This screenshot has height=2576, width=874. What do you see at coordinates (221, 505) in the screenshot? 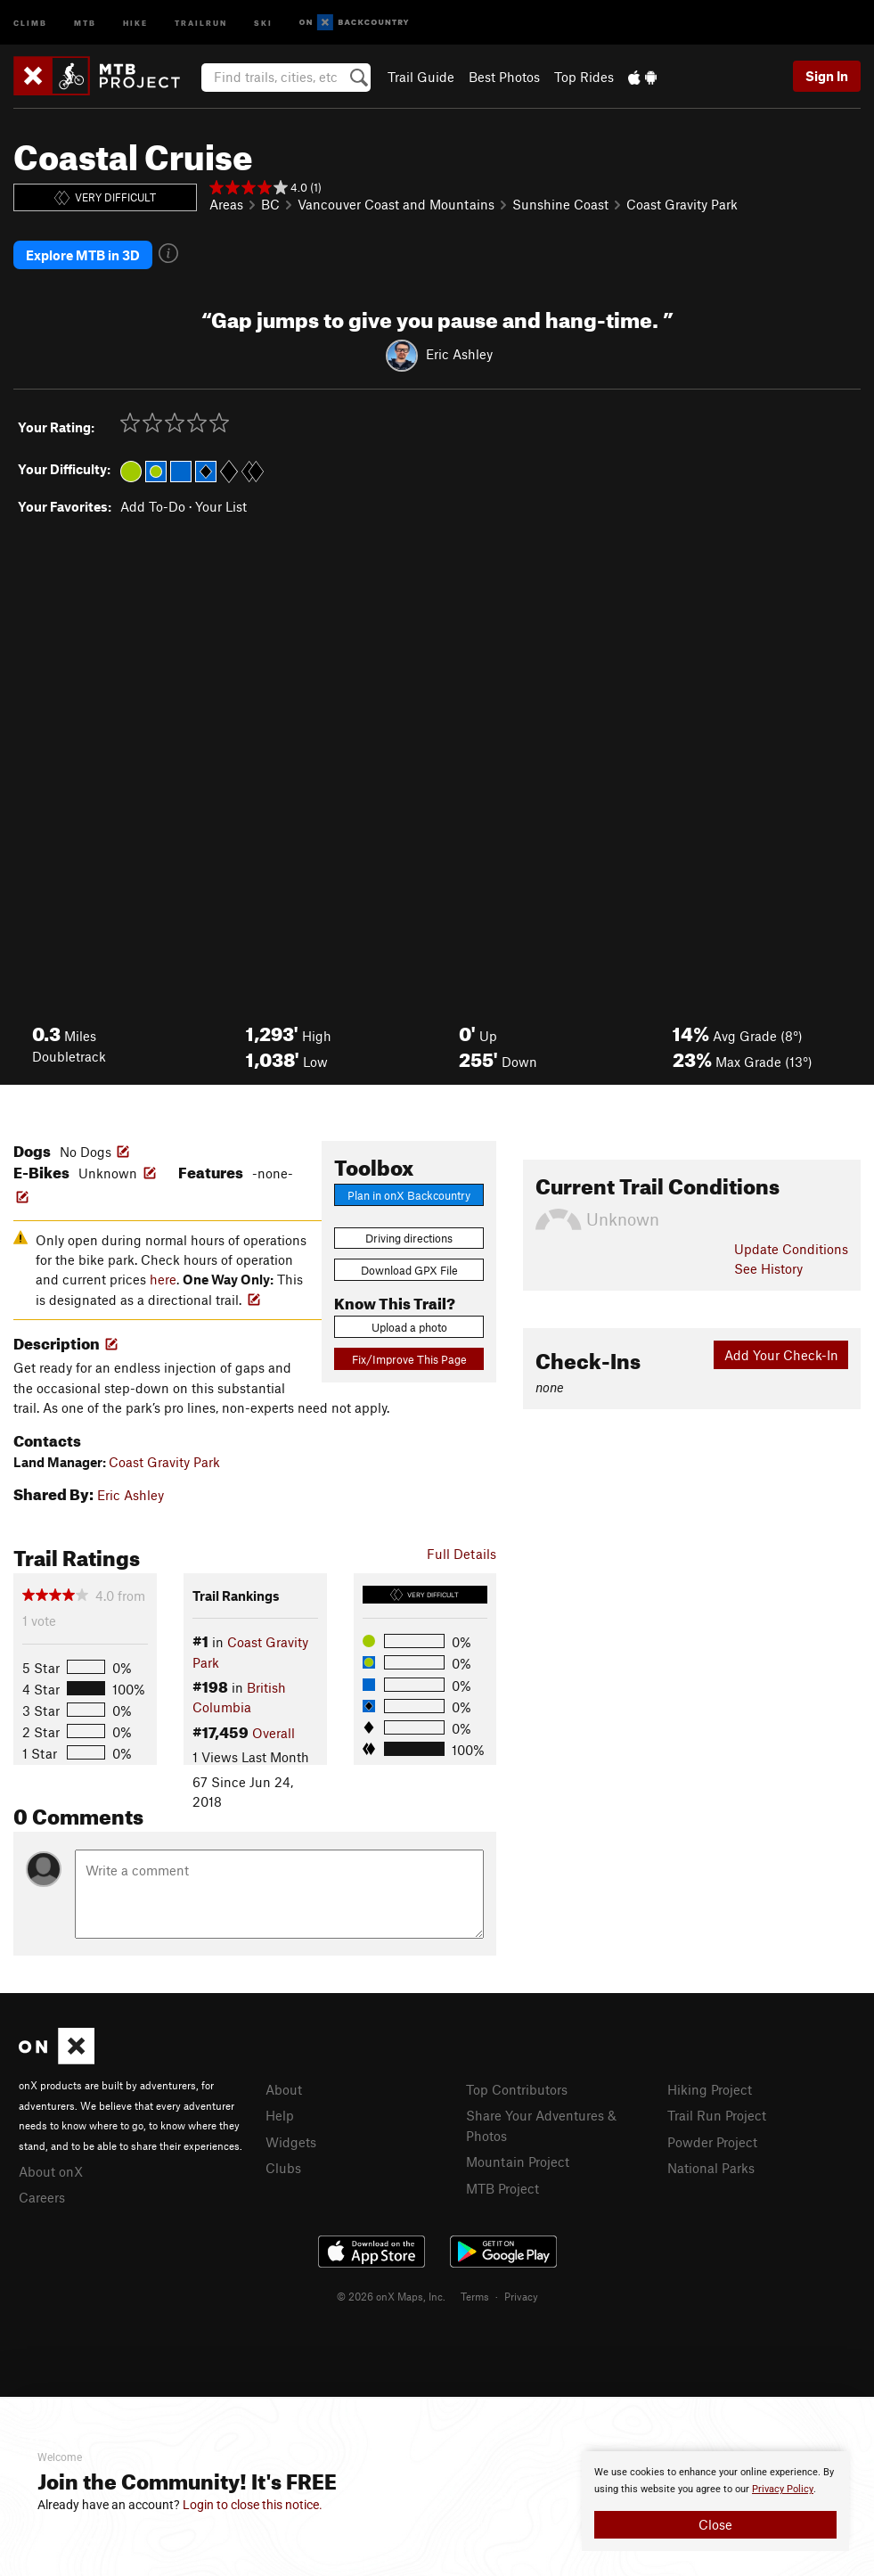
I see `Your List` at bounding box center [221, 505].